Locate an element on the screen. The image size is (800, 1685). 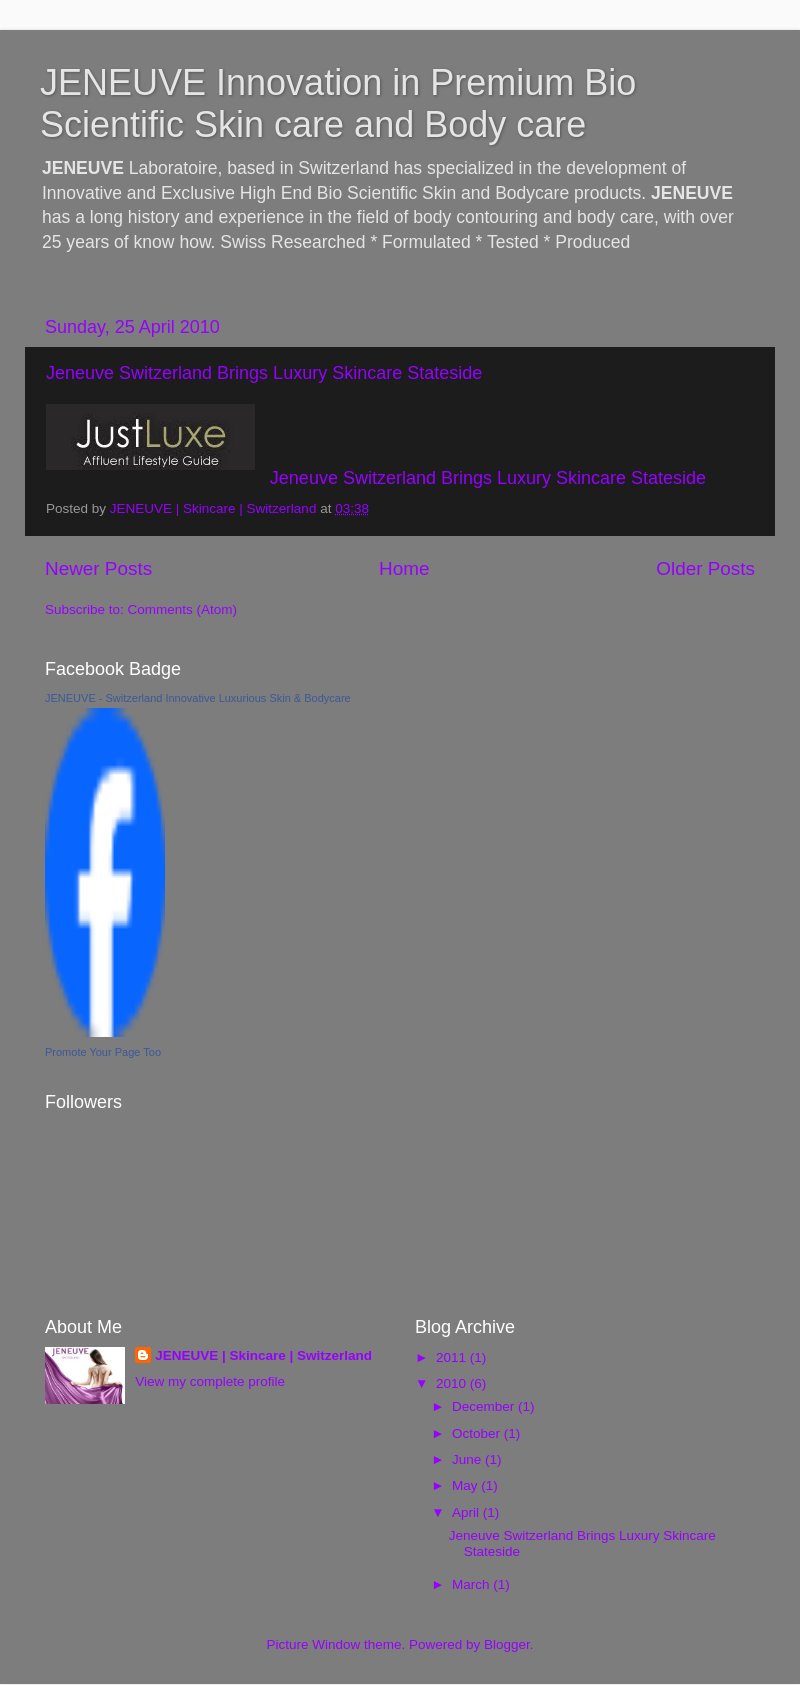
JENEUVE | Skincare | Switzerland is located at coordinates (263, 1355).